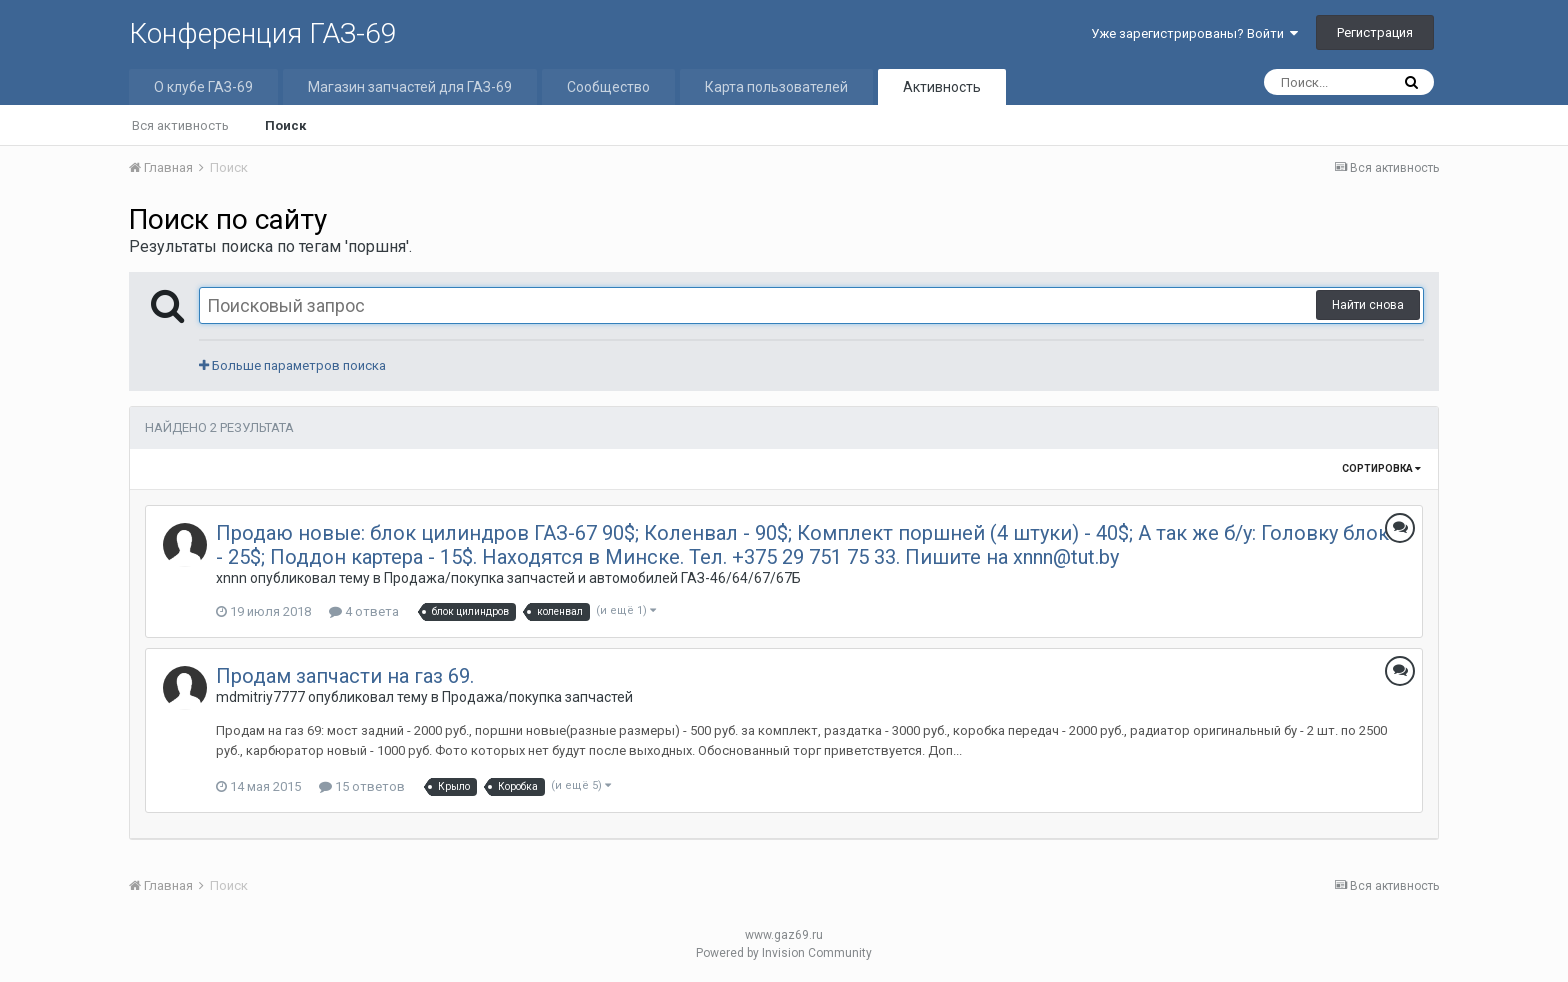 The image size is (1568, 982). Describe the element at coordinates (1194, 33) in the screenshot. I see `Уже зарегистрированы? Войти` at that location.